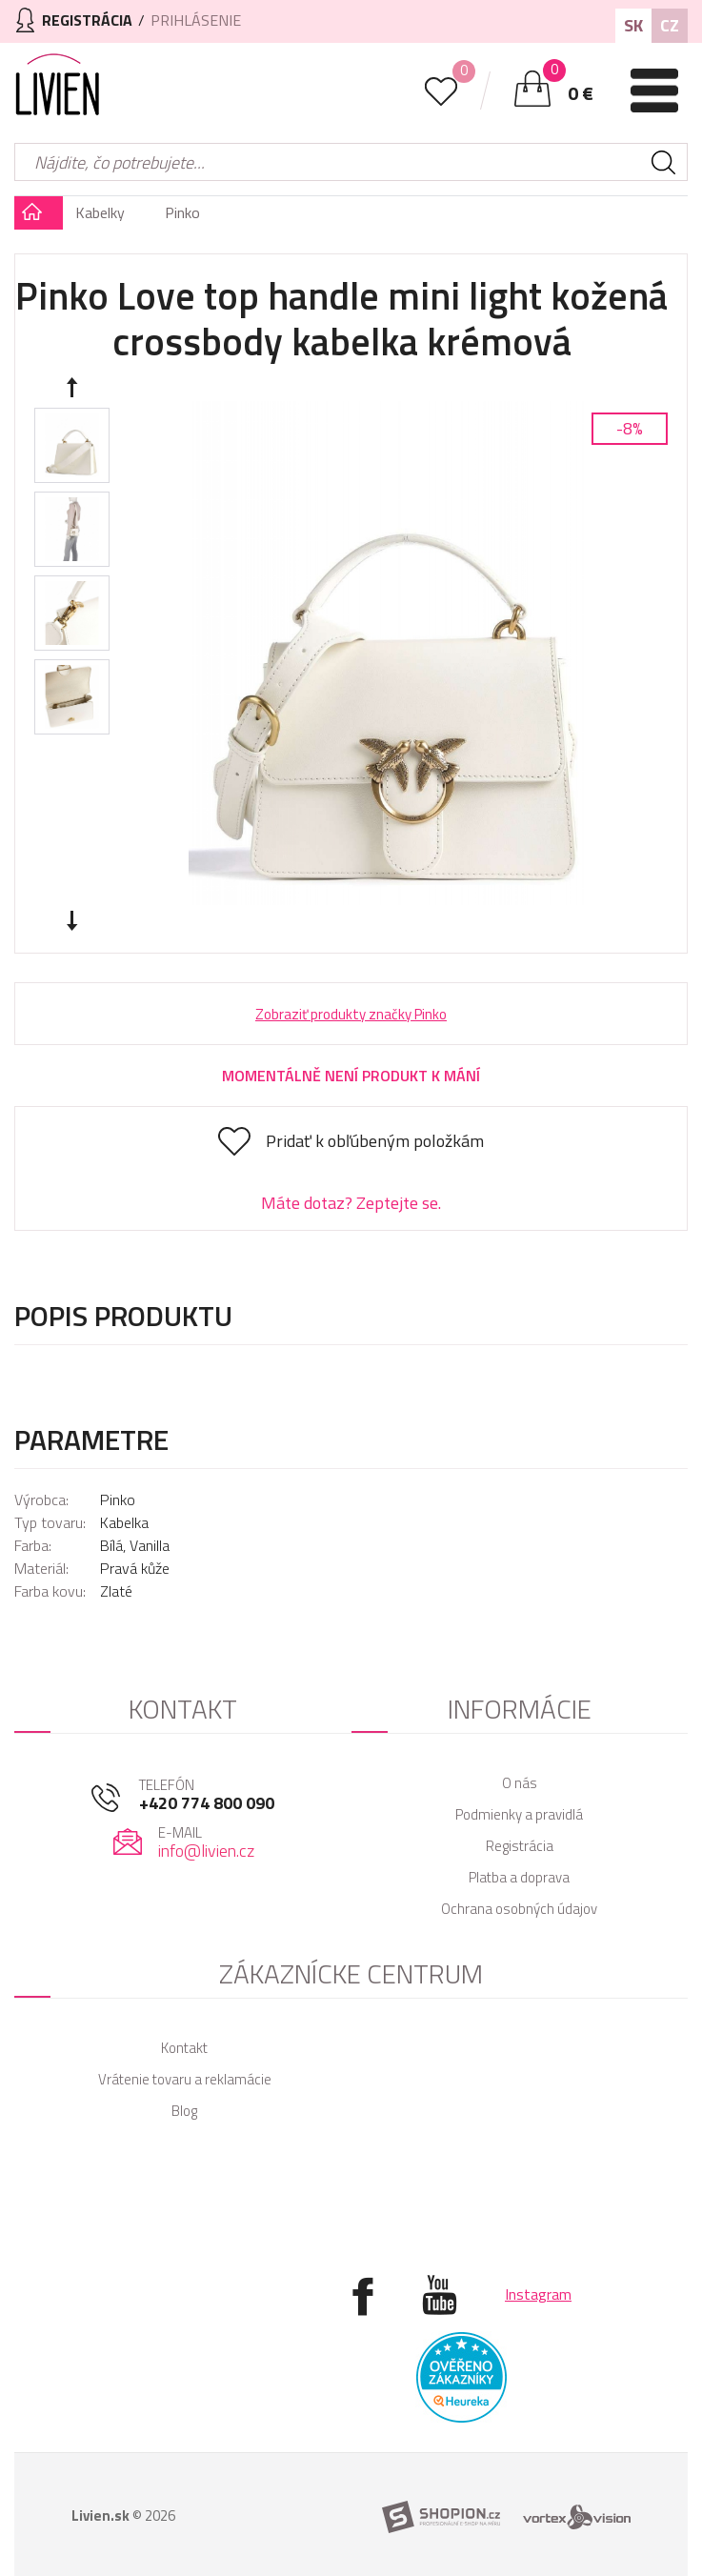 The height and width of the screenshot is (2576, 702). I want to click on Prihlásenie, so click(195, 20).